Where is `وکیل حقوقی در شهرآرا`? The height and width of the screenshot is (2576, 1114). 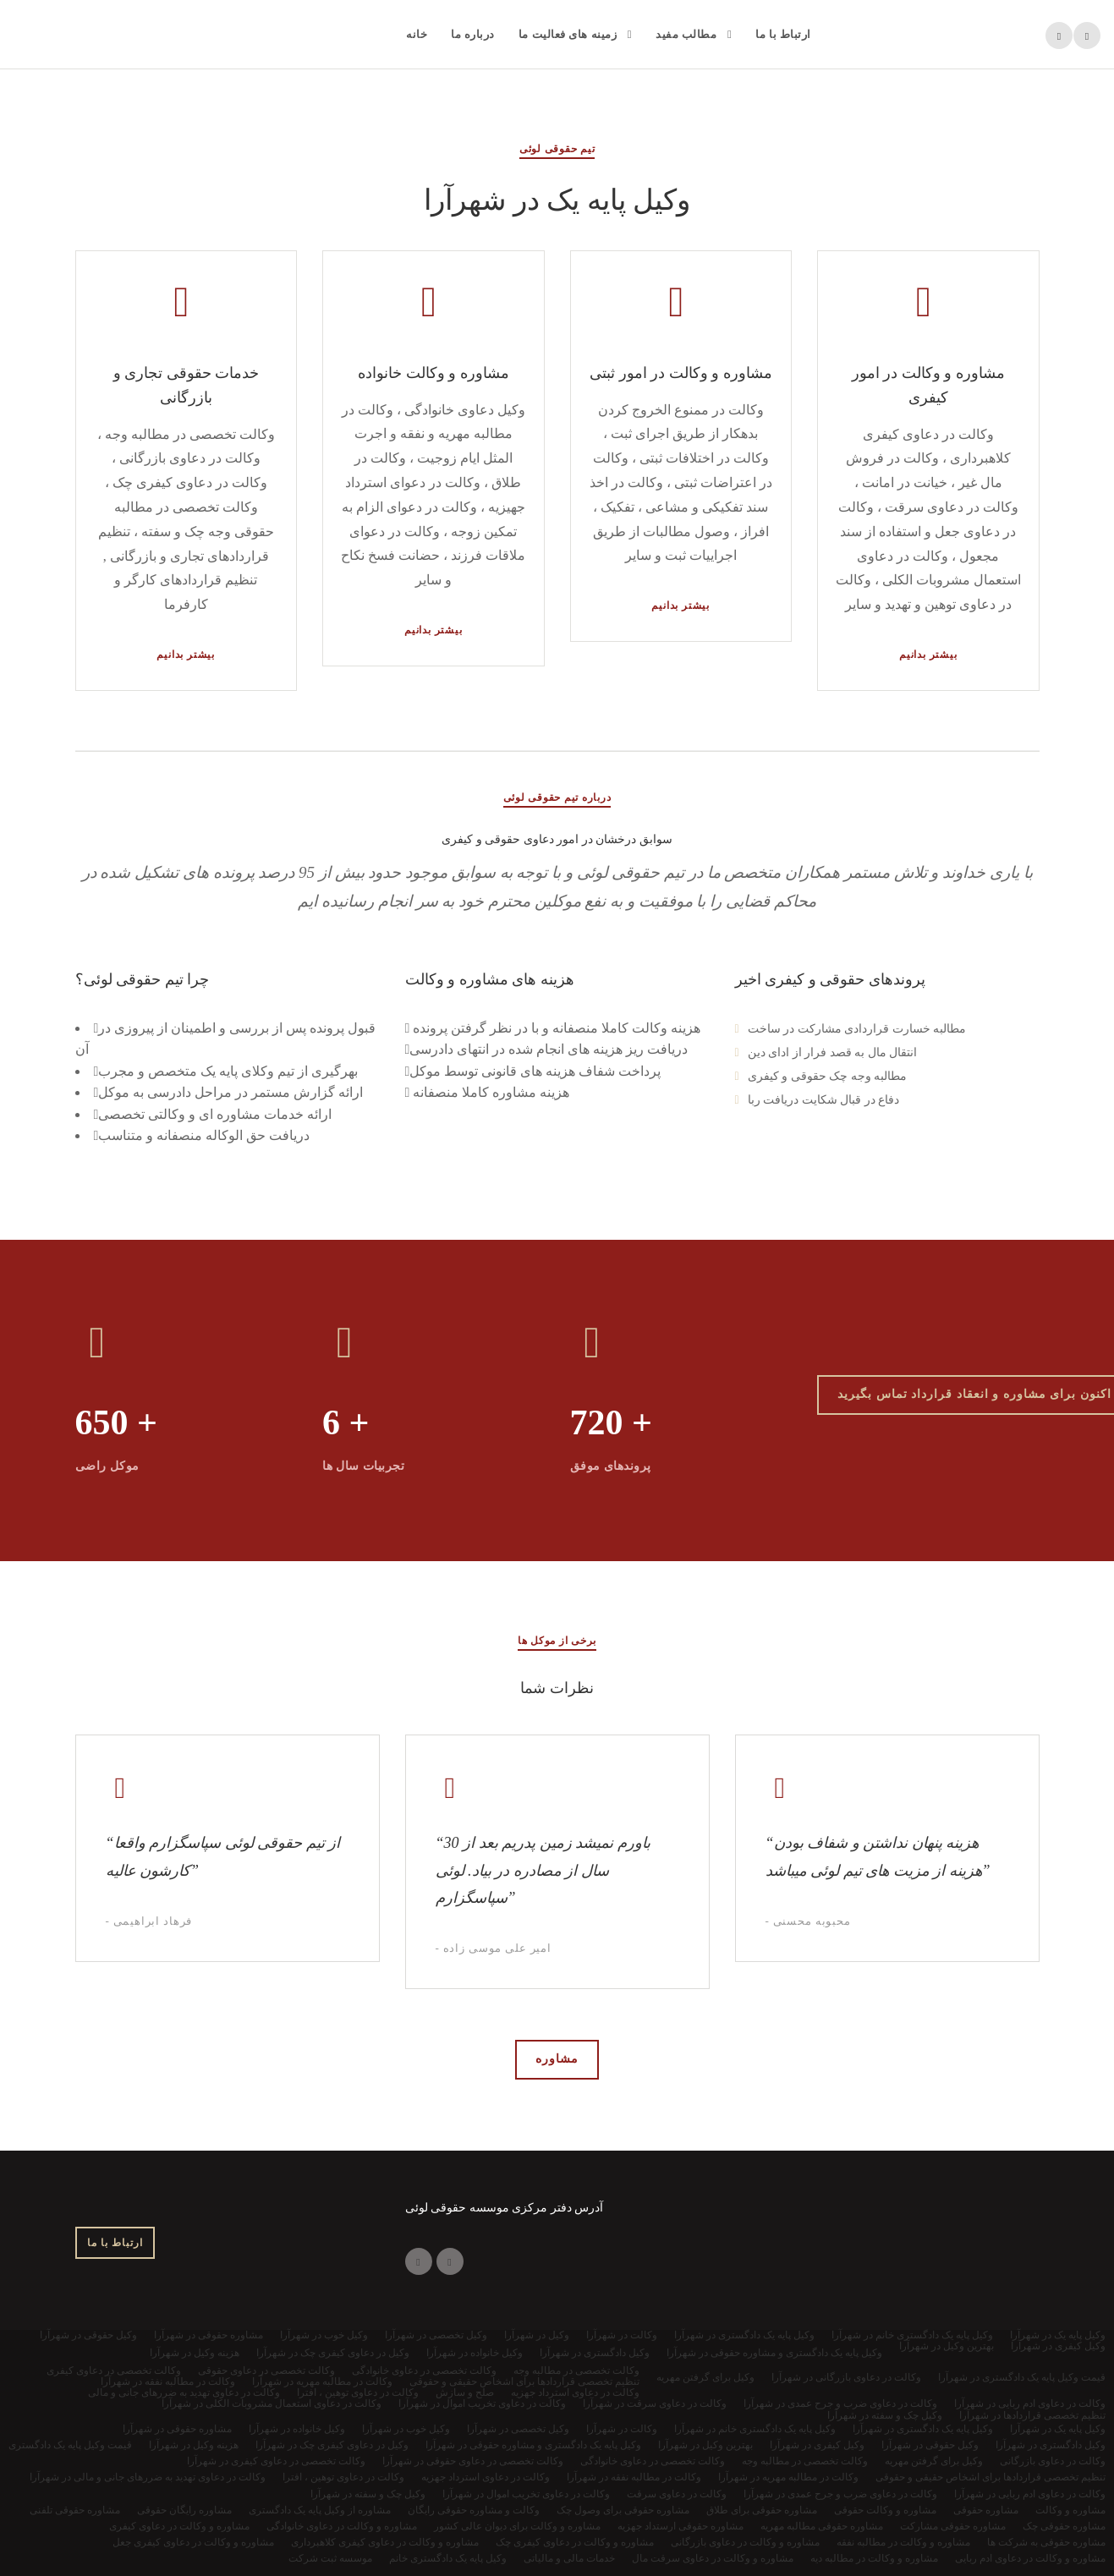
وکیل حقوقی در شهرآرا is located at coordinates (930, 2445).